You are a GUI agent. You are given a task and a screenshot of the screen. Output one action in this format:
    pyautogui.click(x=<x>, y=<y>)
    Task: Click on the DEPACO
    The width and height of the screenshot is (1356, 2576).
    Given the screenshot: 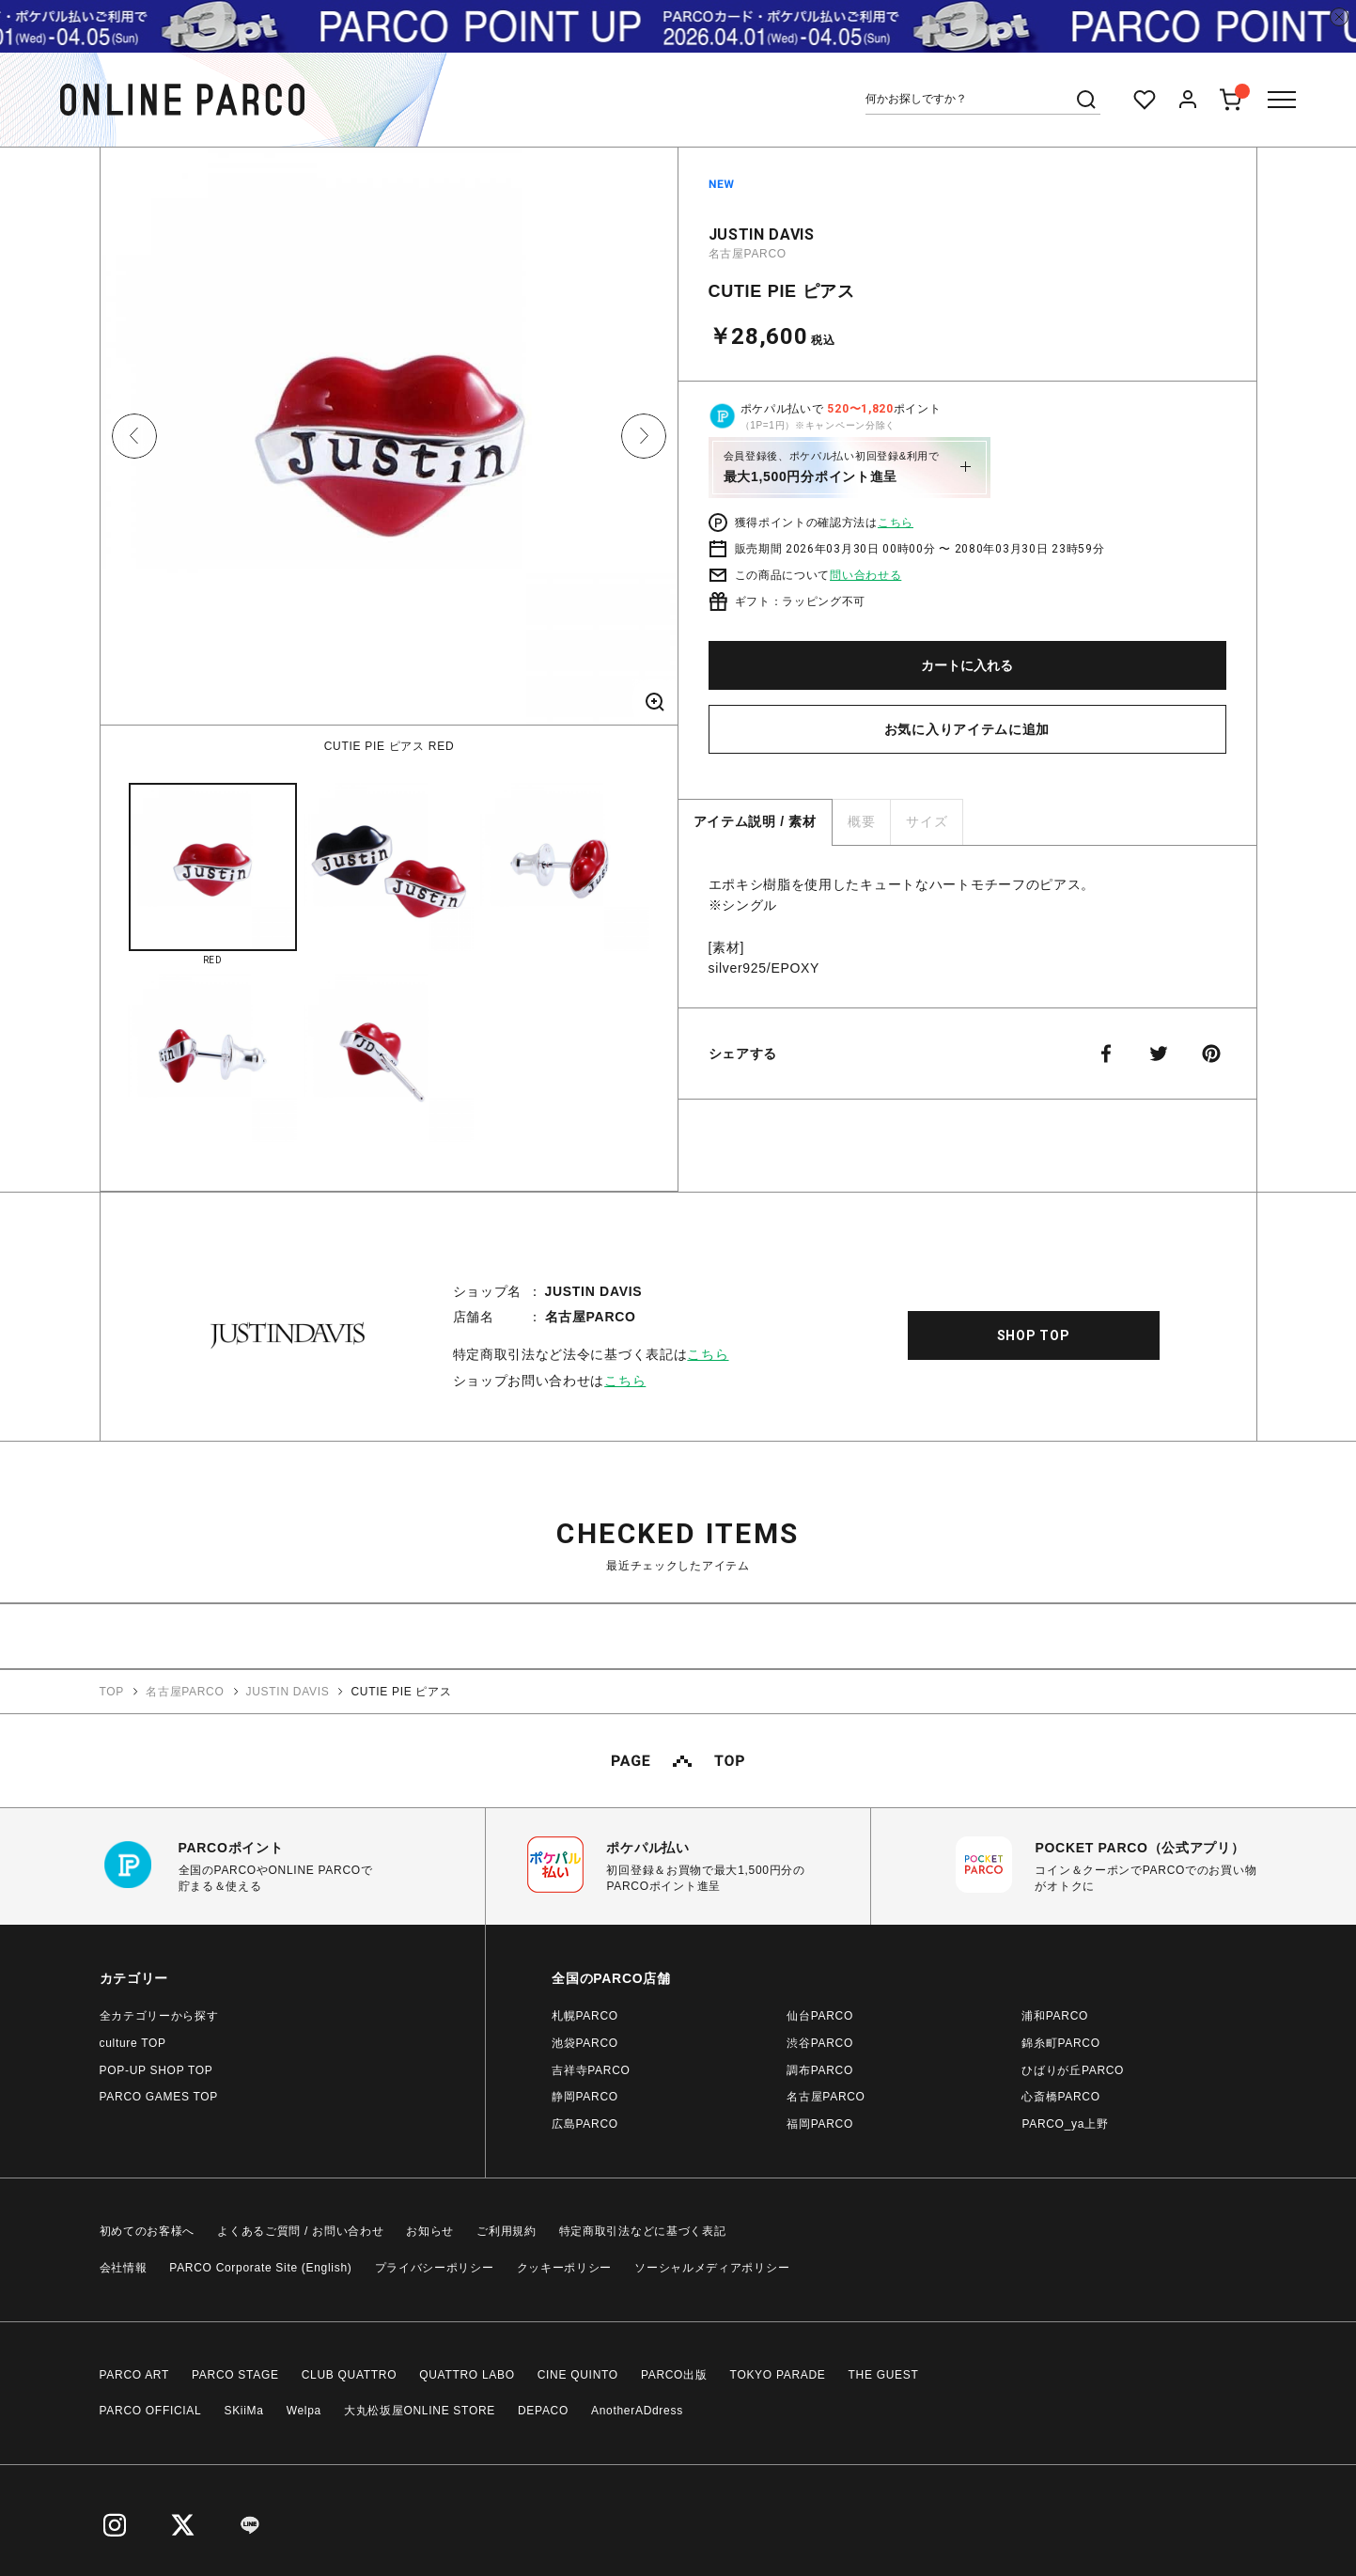 What is the action you would take?
    pyautogui.click(x=543, y=2410)
    